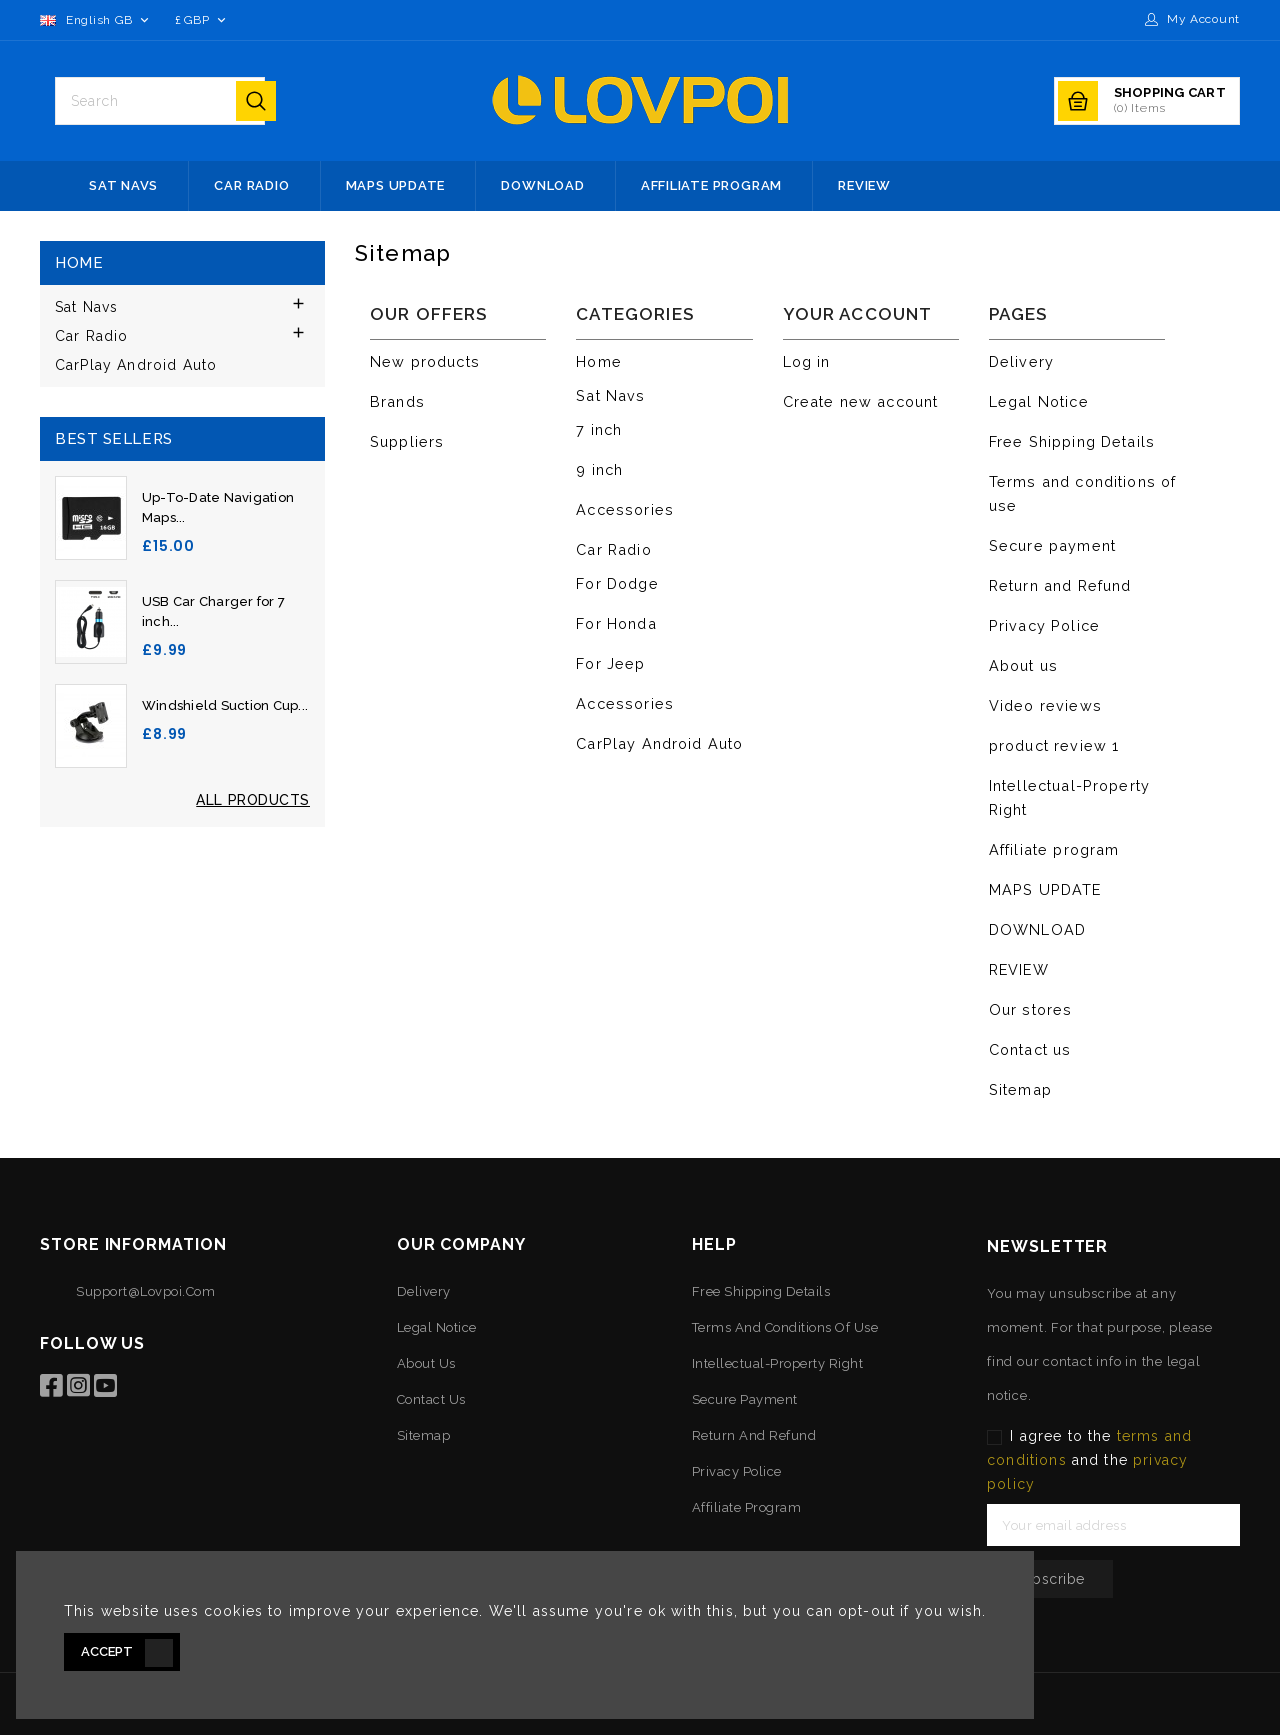  What do you see at coordinates (136, 365) in the screenshot?
I see `CarPlay Android Auto` at bounding box center [136, 365].